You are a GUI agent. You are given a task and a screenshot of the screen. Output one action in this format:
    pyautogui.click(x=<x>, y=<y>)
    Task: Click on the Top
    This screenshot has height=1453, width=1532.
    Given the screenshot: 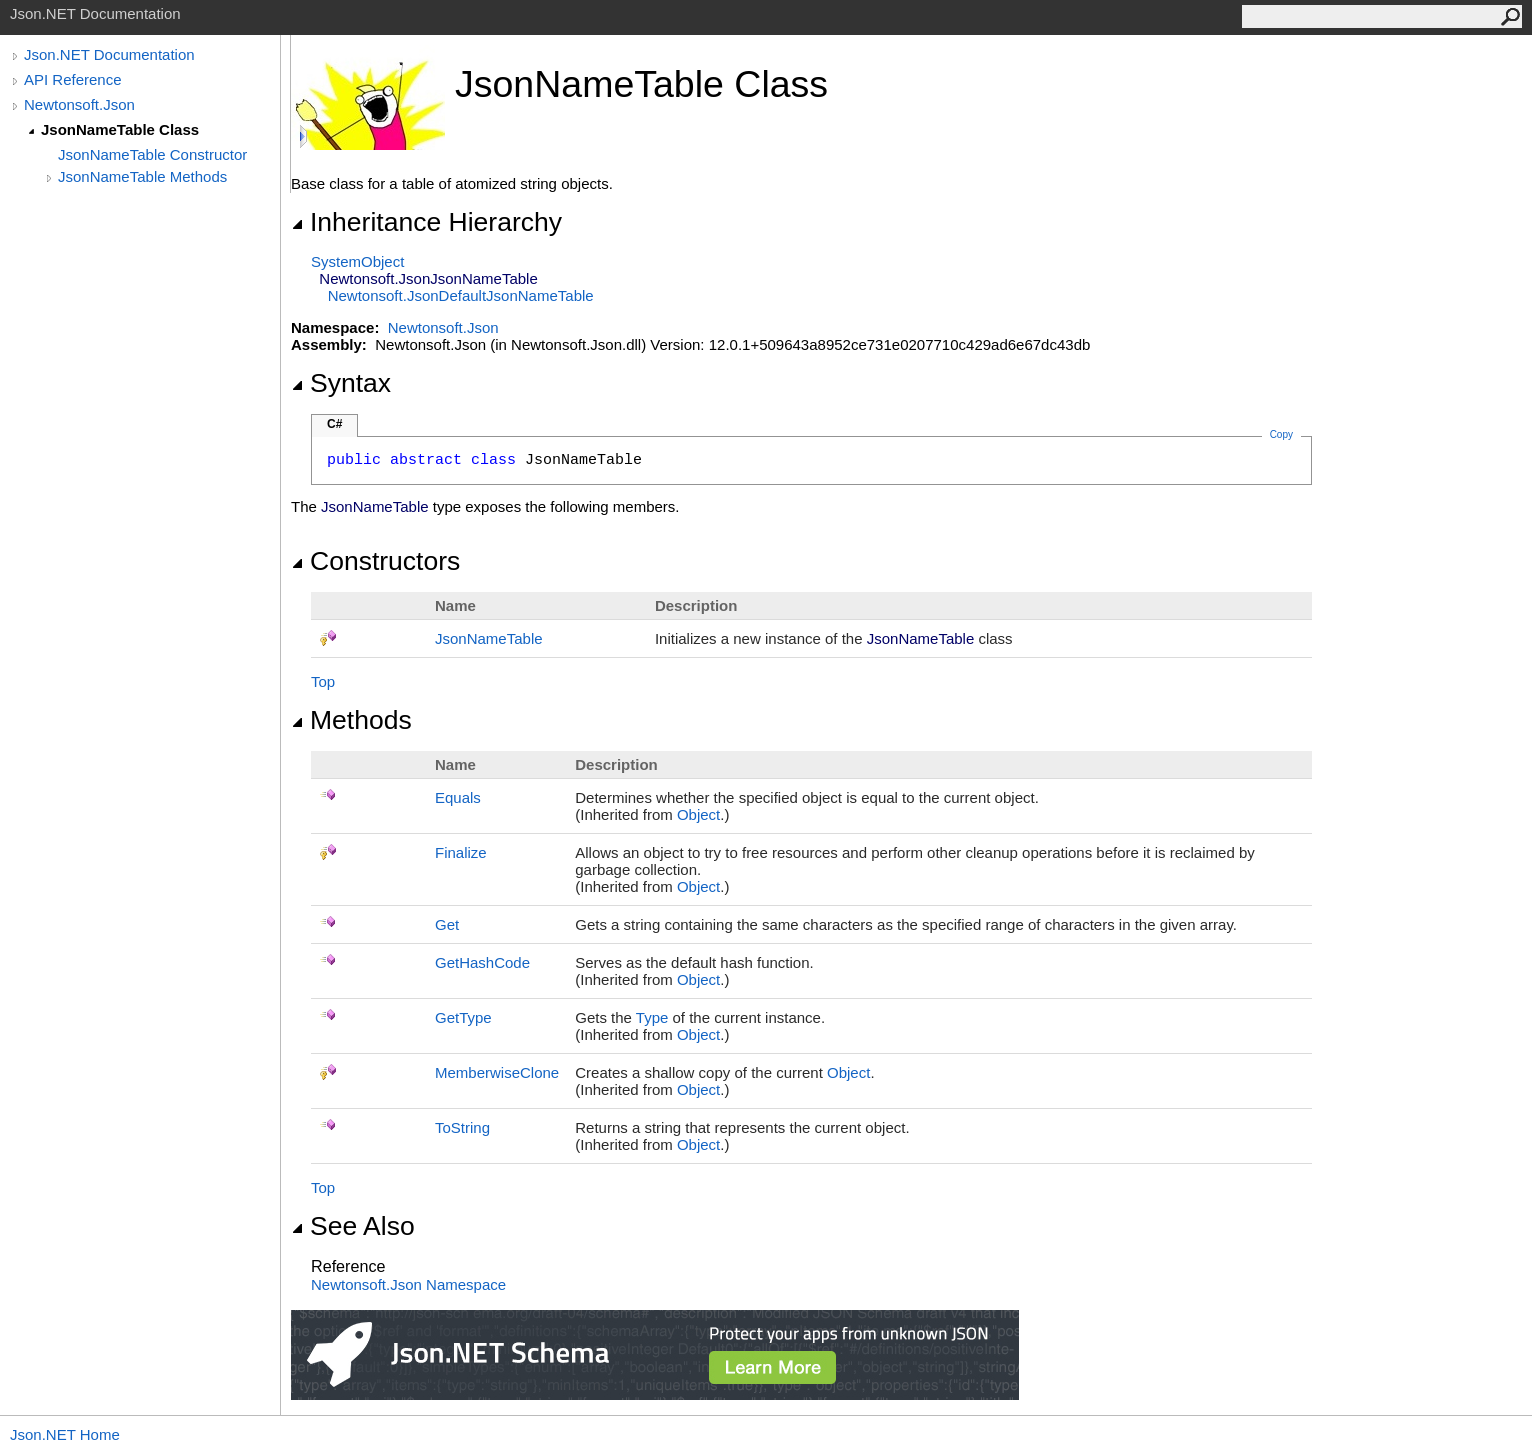 What is the action you would take?
    pyautogui.click(x=323, y=681)
    